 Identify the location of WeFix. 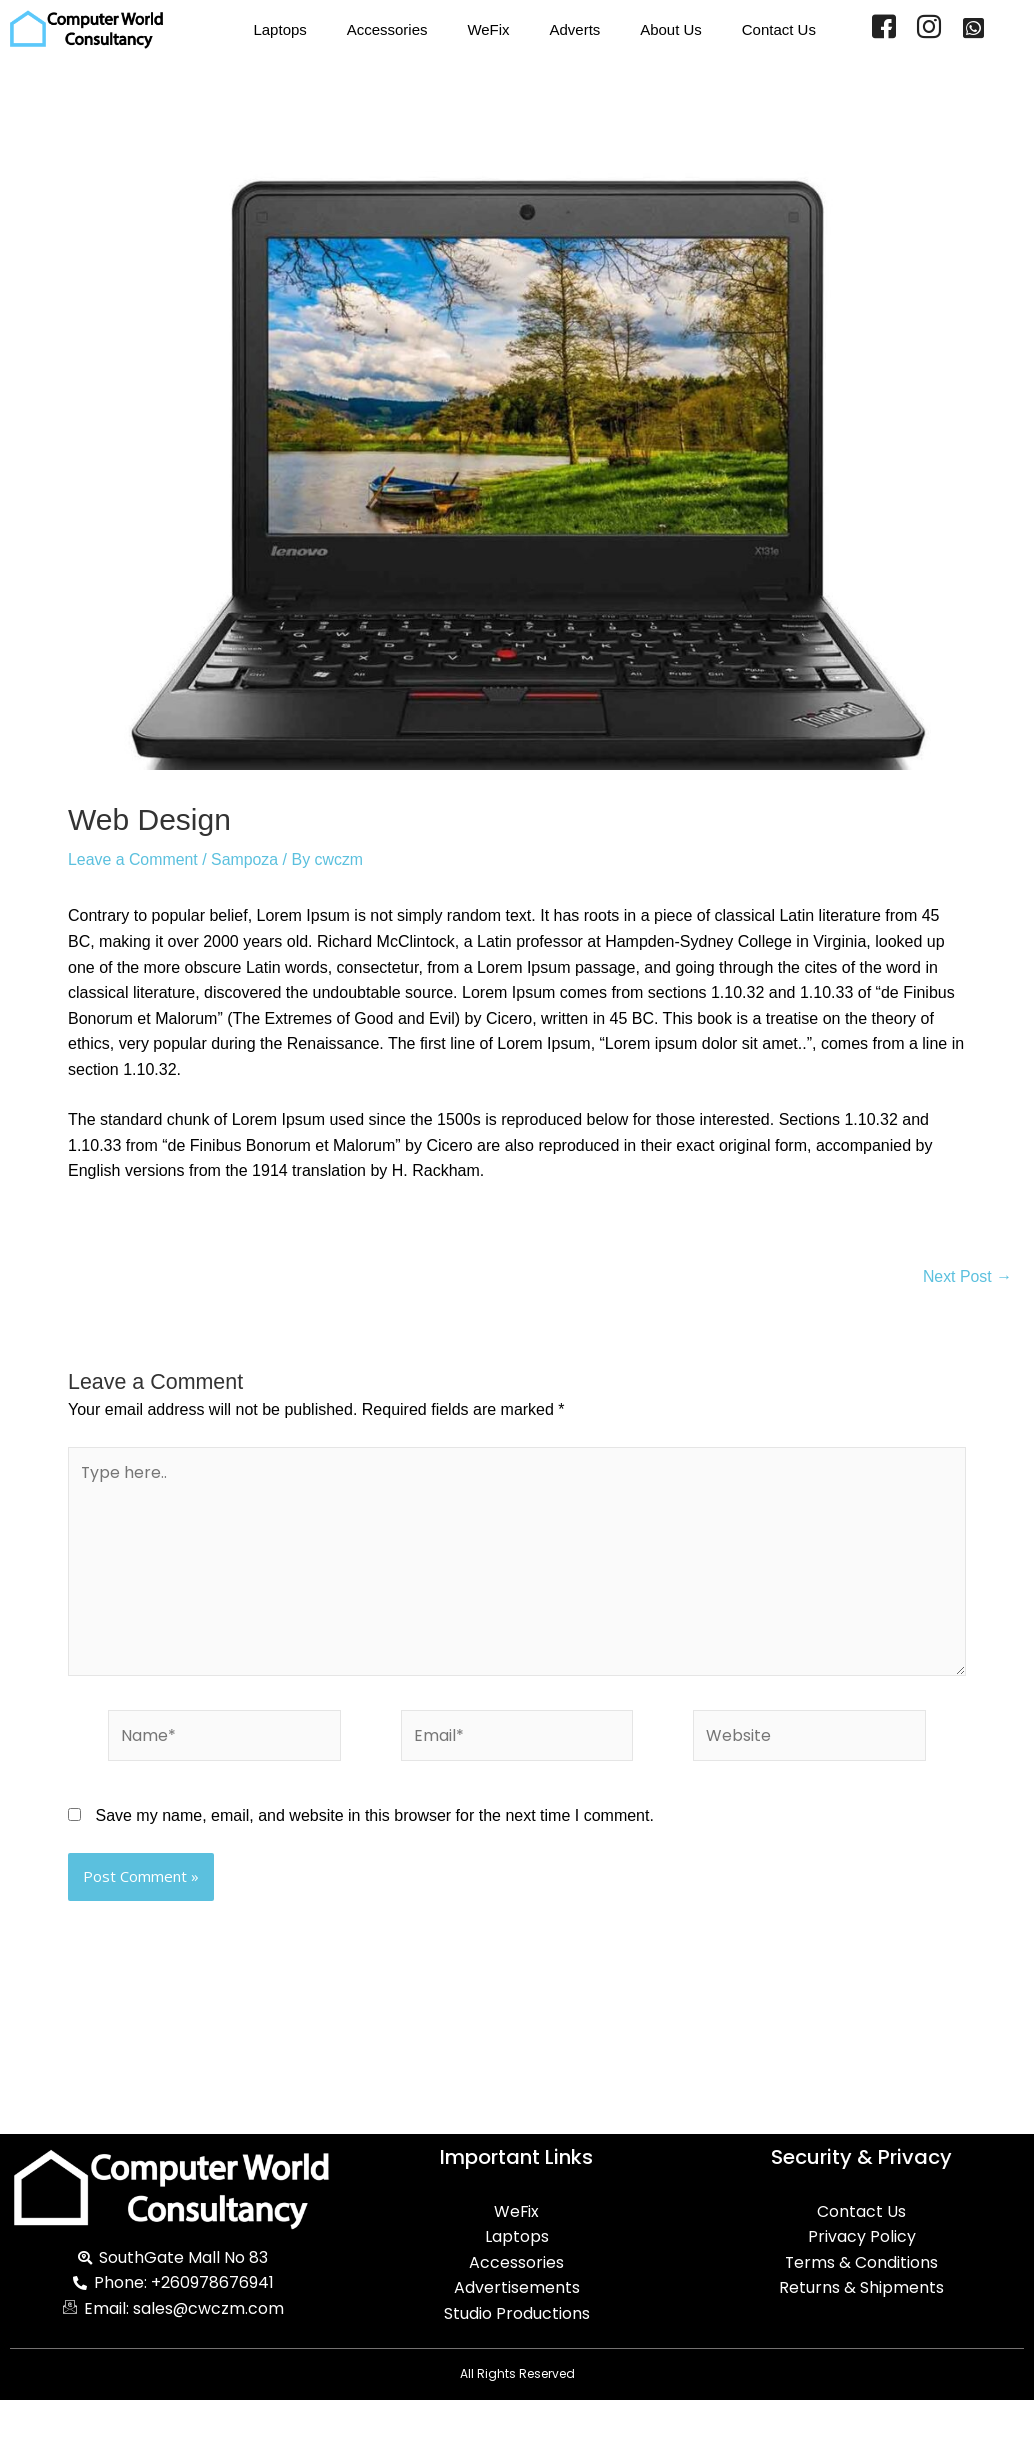
(488, 29).